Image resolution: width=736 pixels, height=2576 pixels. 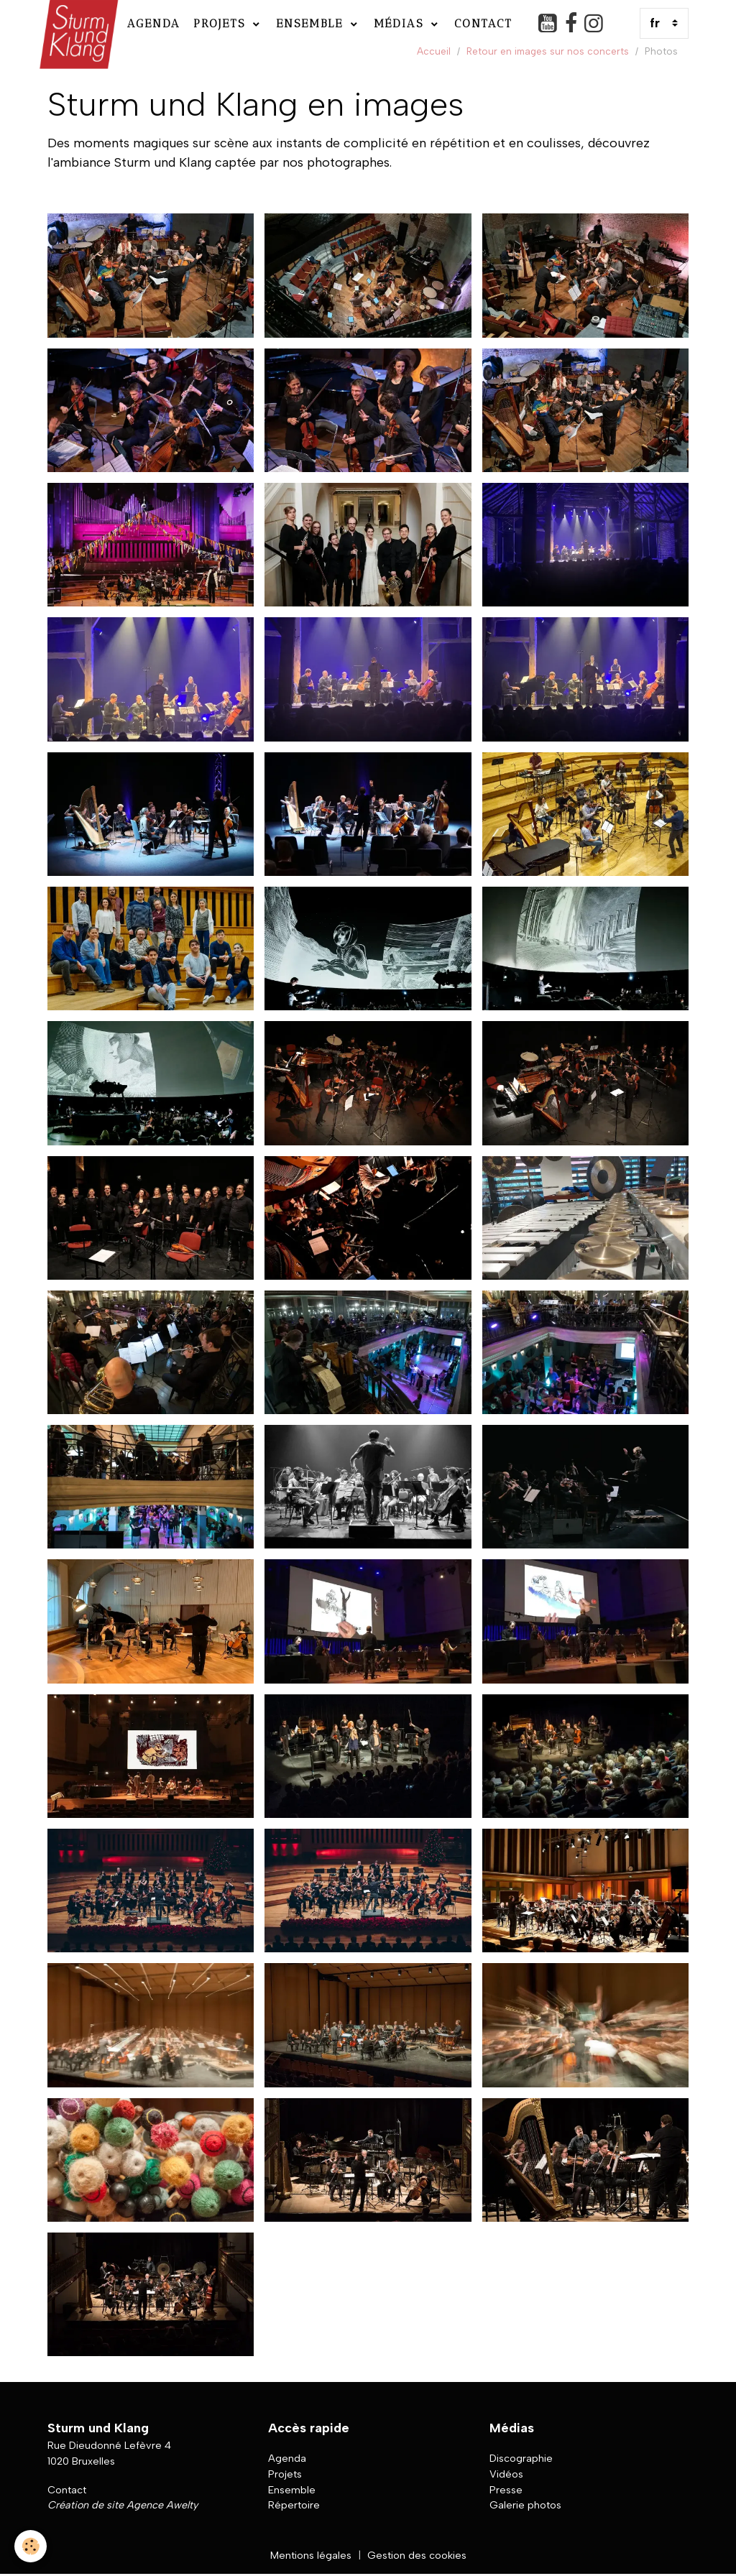 I want to click on Création de site Agence Awelty, so click(x=122, y=2504).